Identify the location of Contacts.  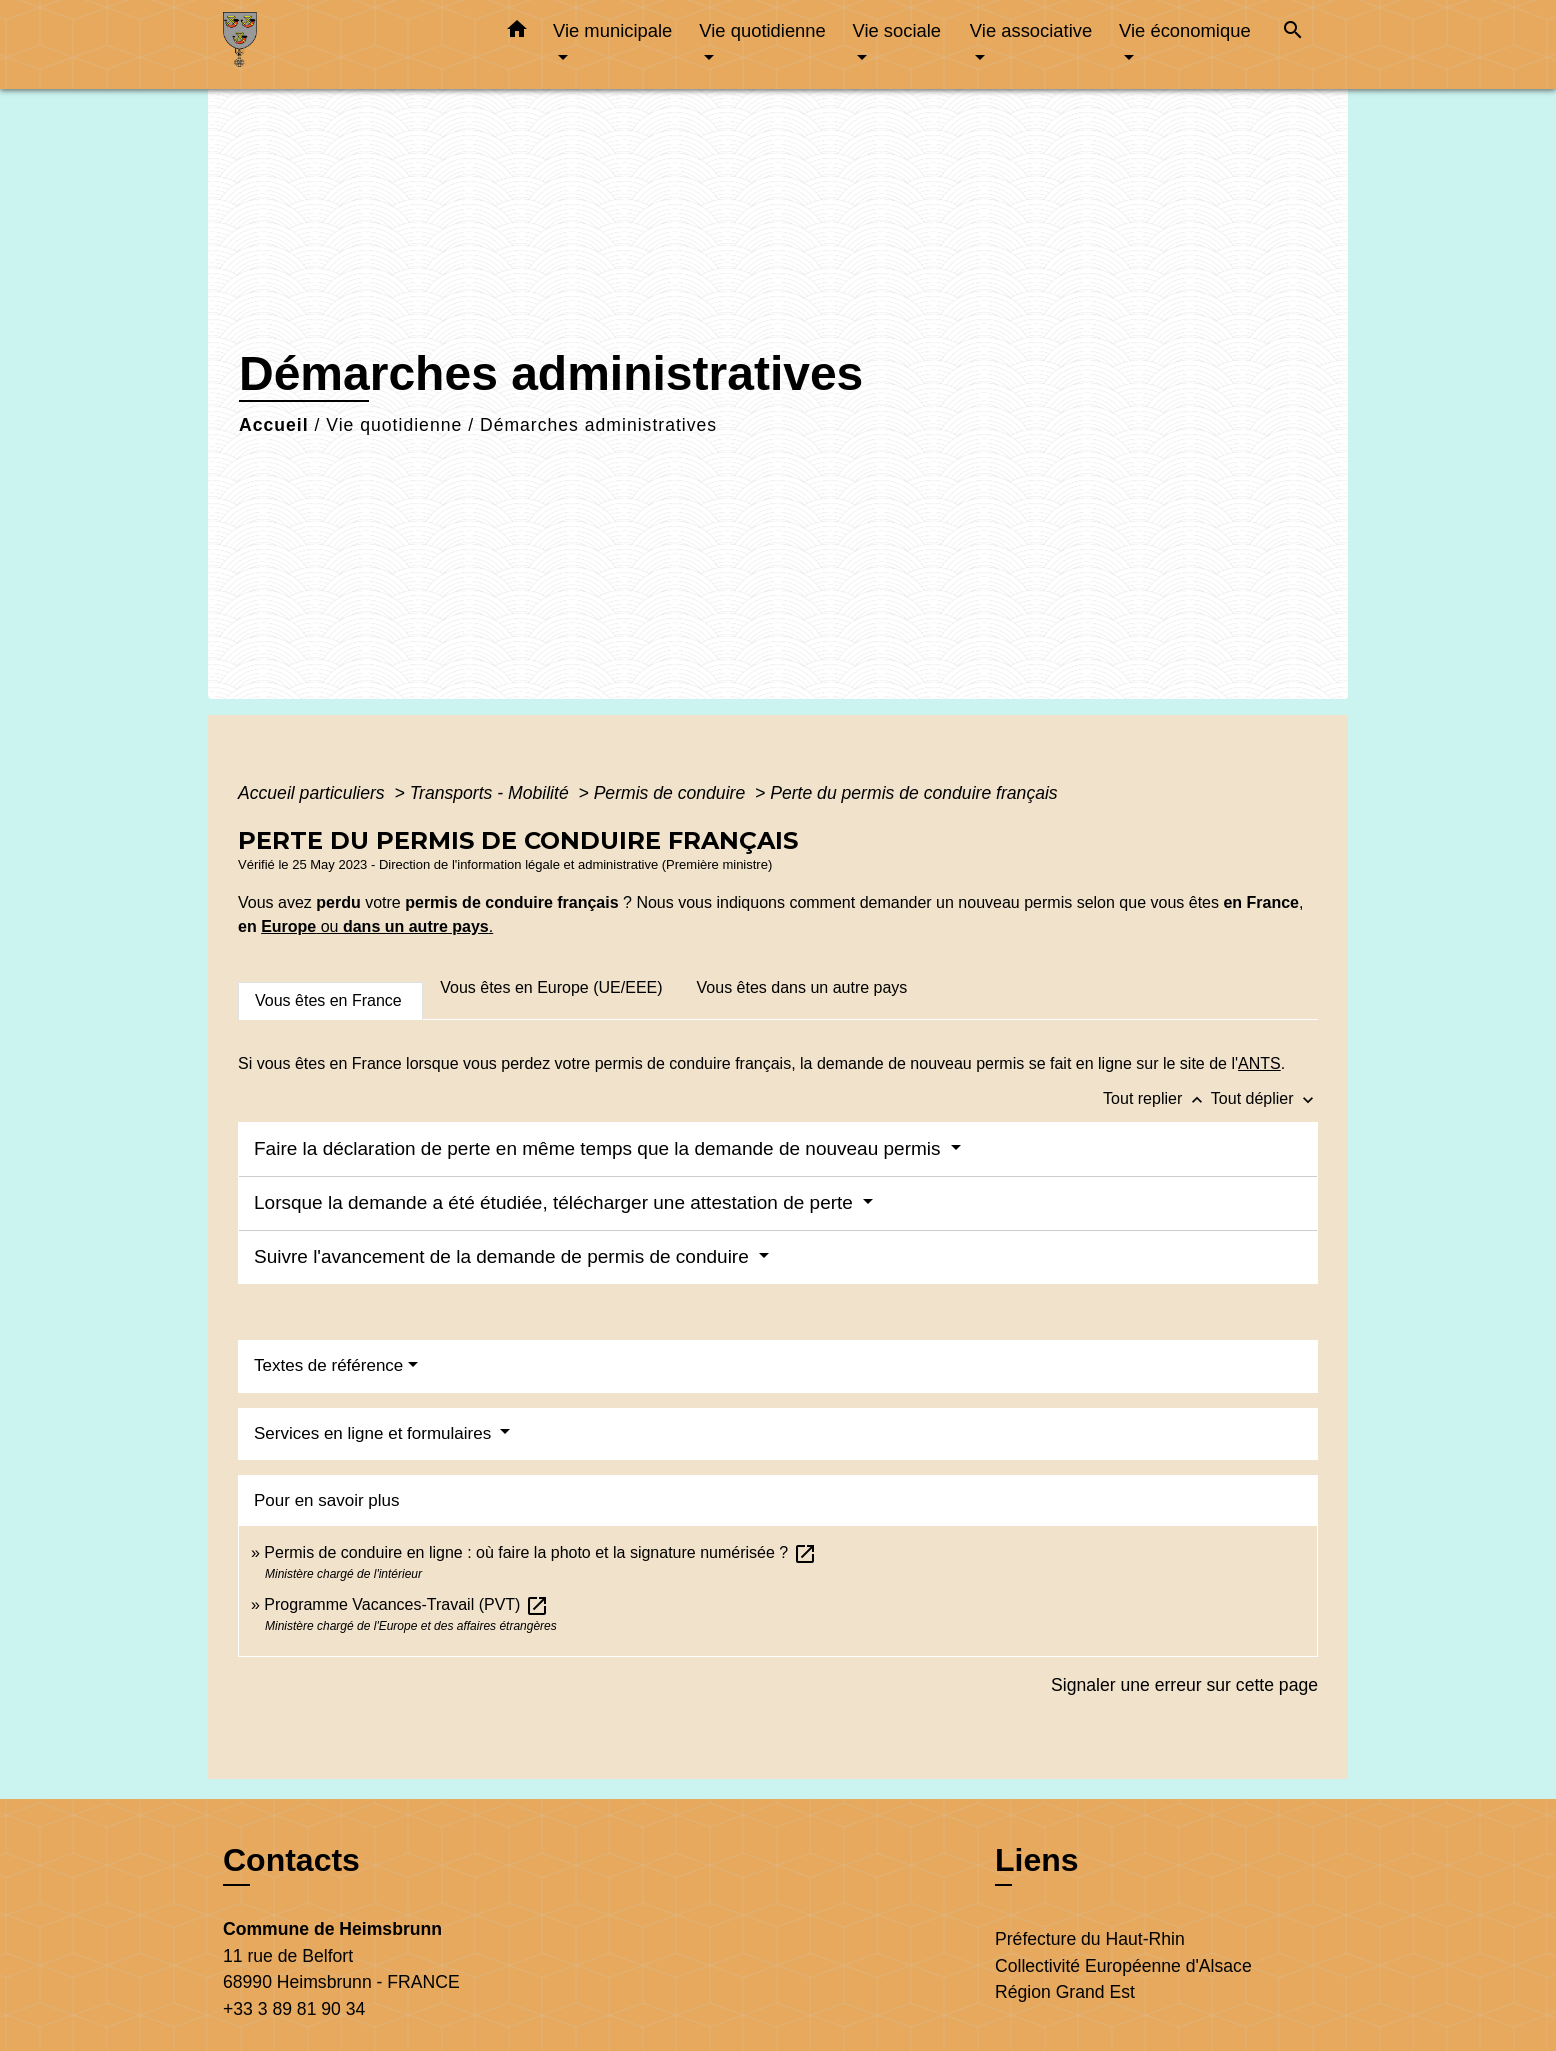
(291, 1860).